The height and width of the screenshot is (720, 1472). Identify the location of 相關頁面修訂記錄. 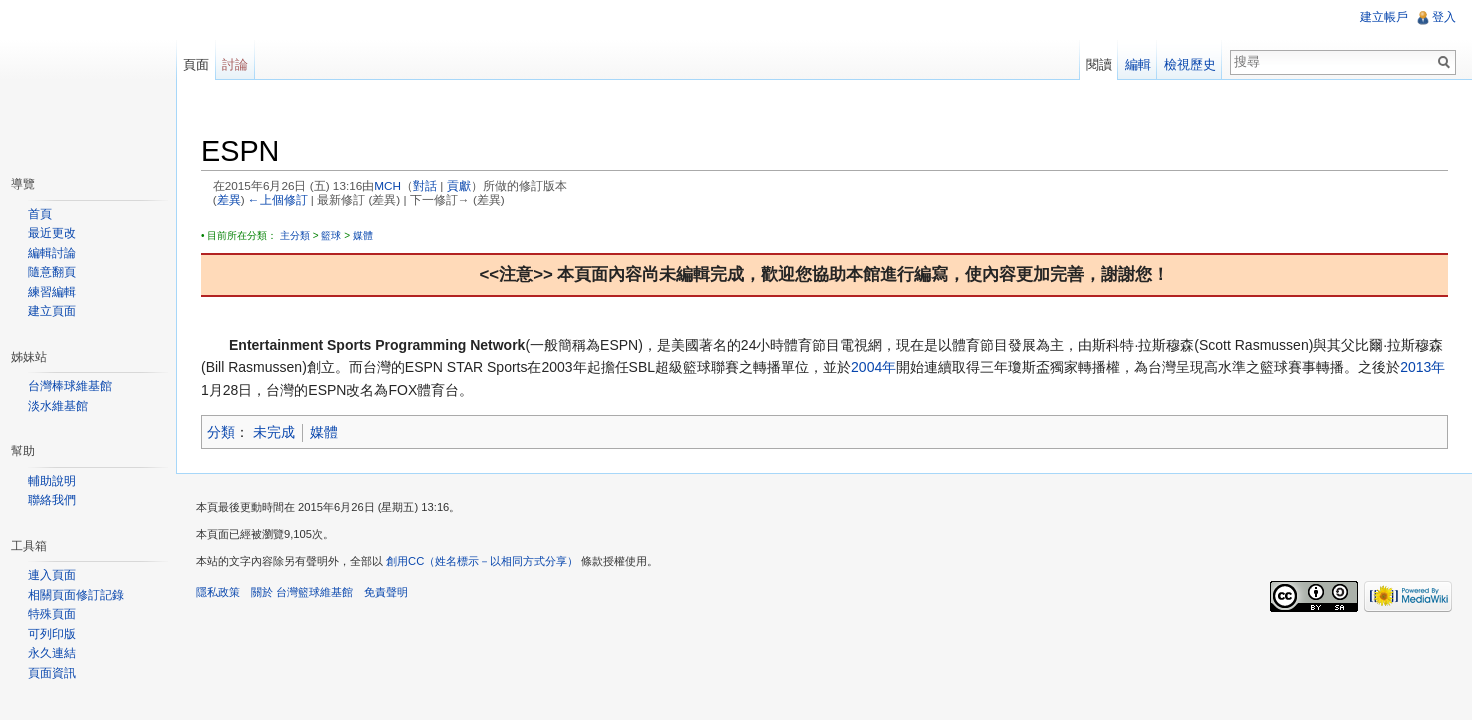
(76, 595).